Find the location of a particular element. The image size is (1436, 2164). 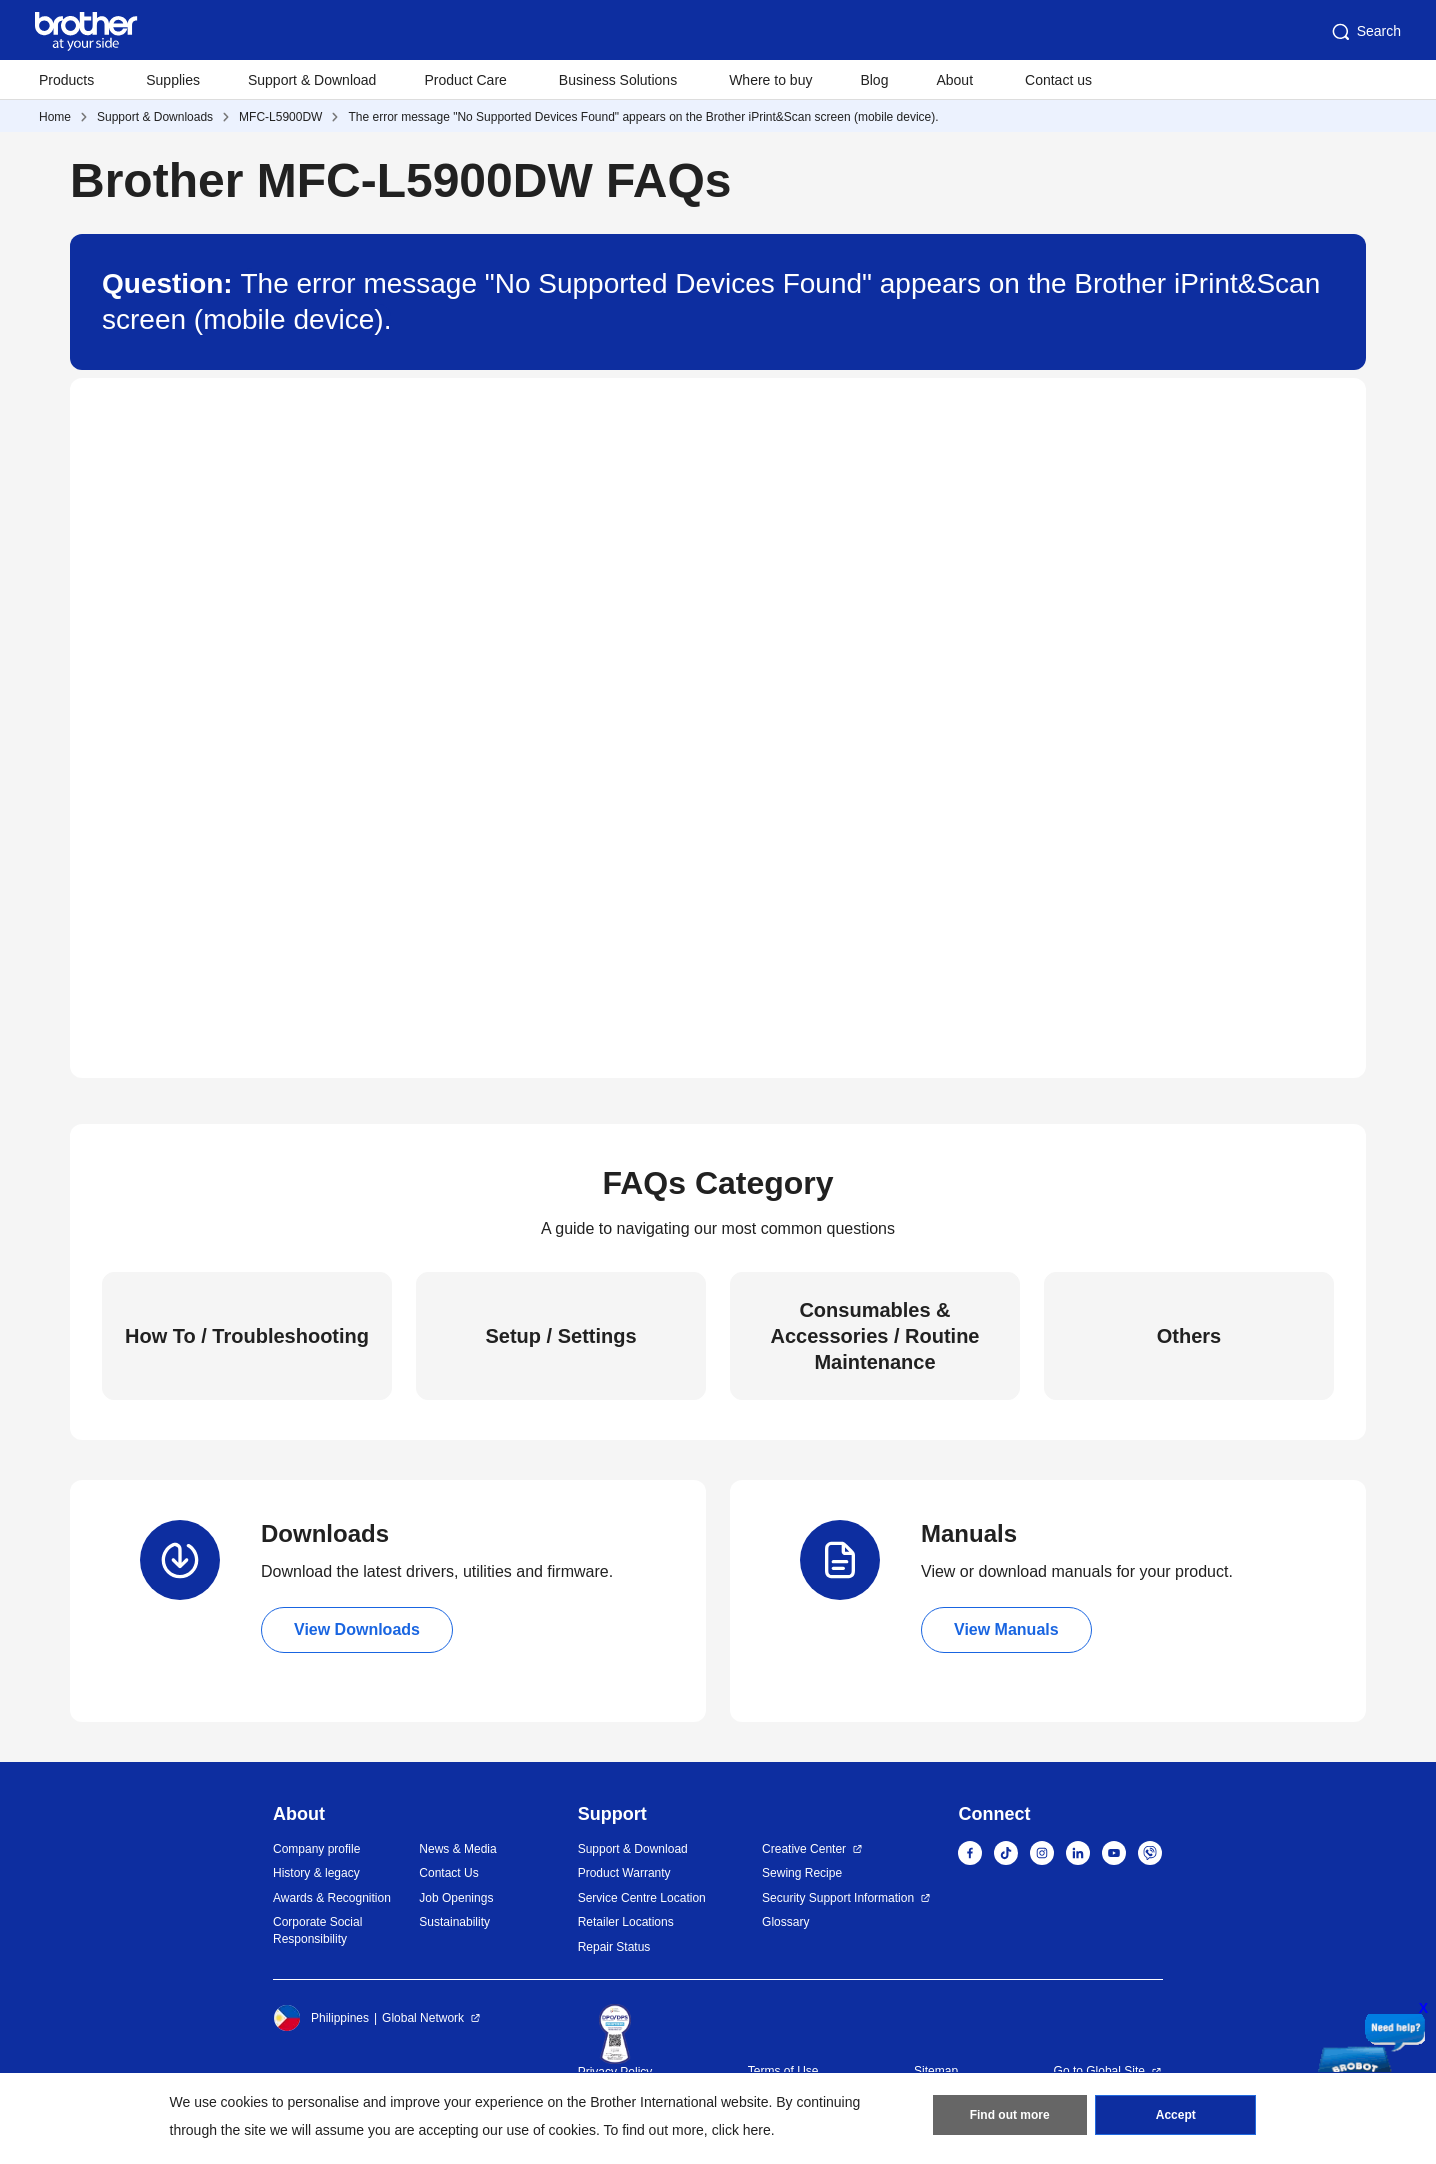

Sewing Recipe is located at coordinates (802, 1873).